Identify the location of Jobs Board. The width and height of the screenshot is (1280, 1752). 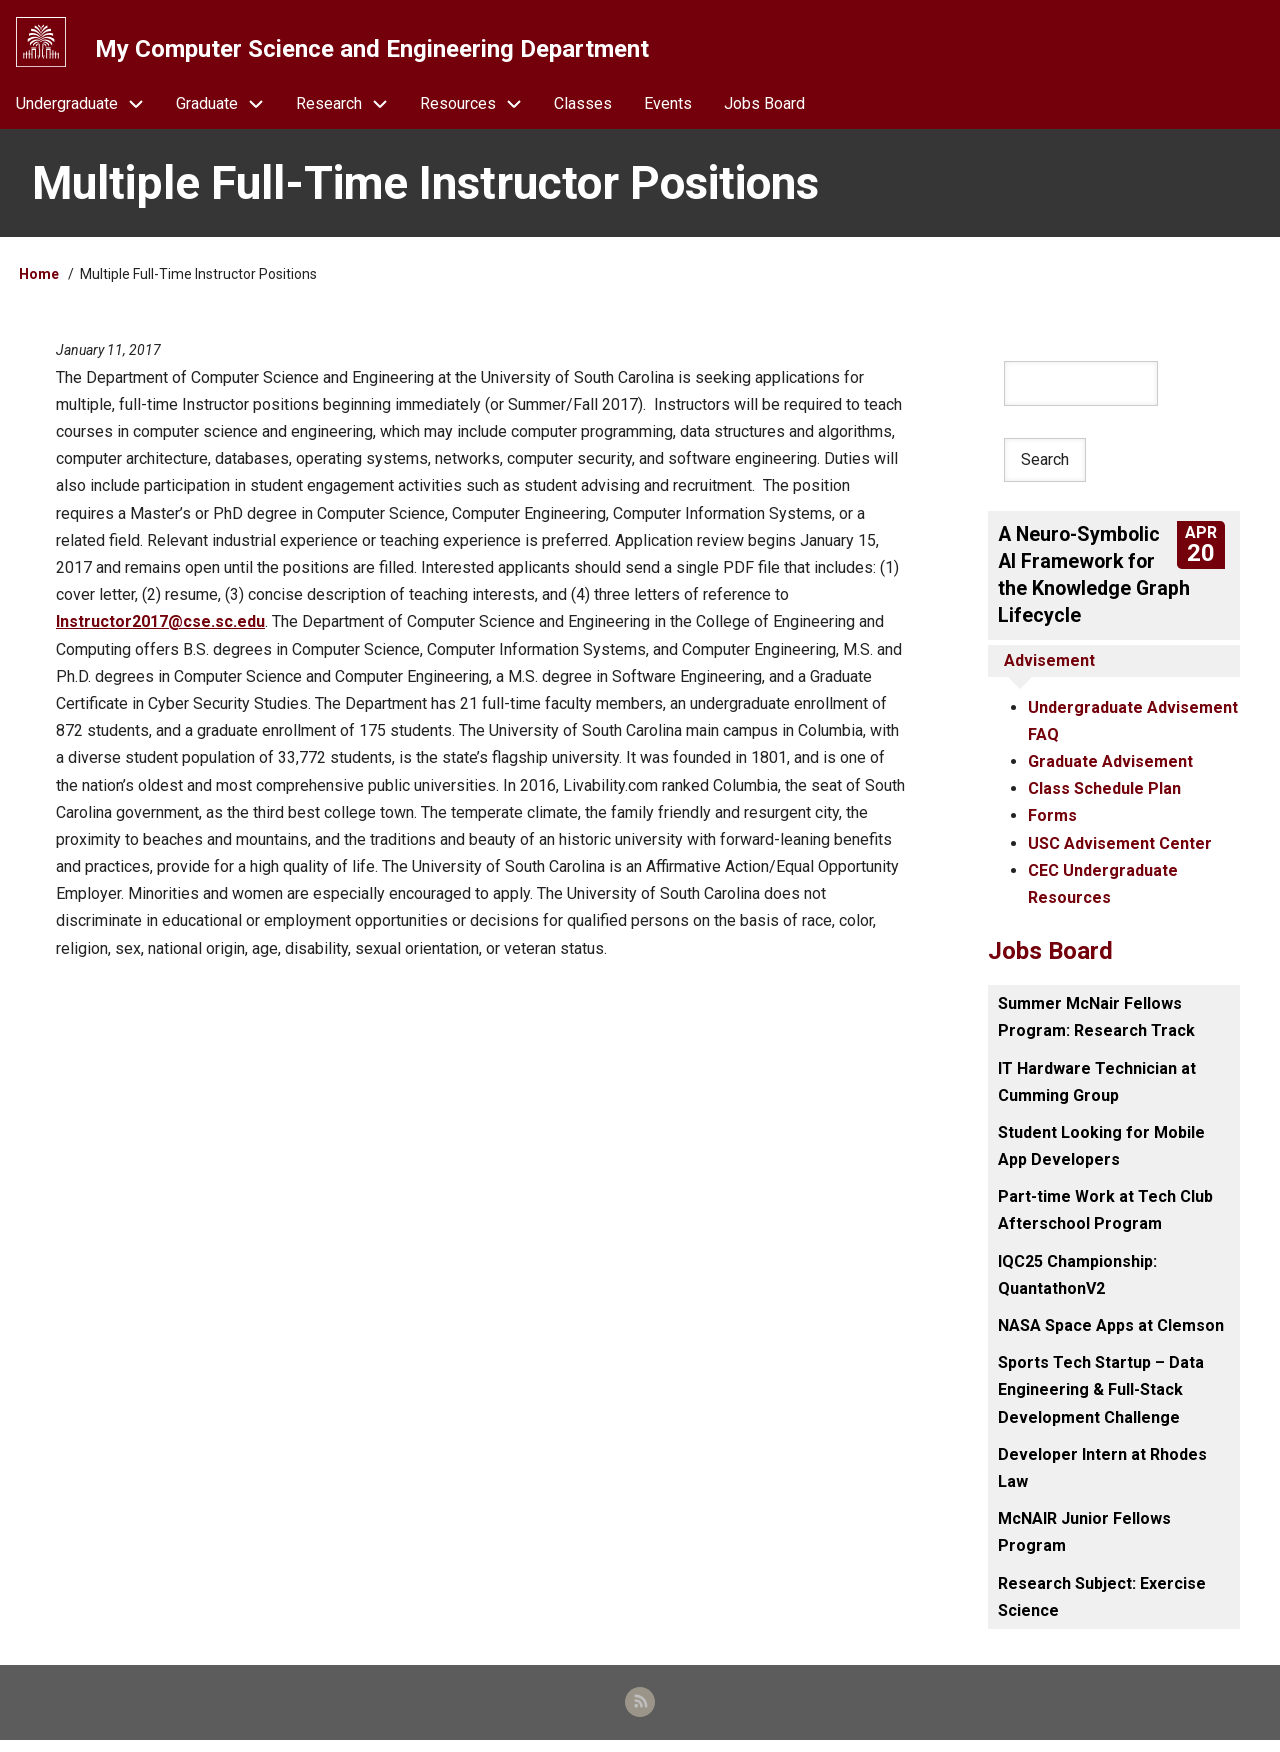
(1050, 960).